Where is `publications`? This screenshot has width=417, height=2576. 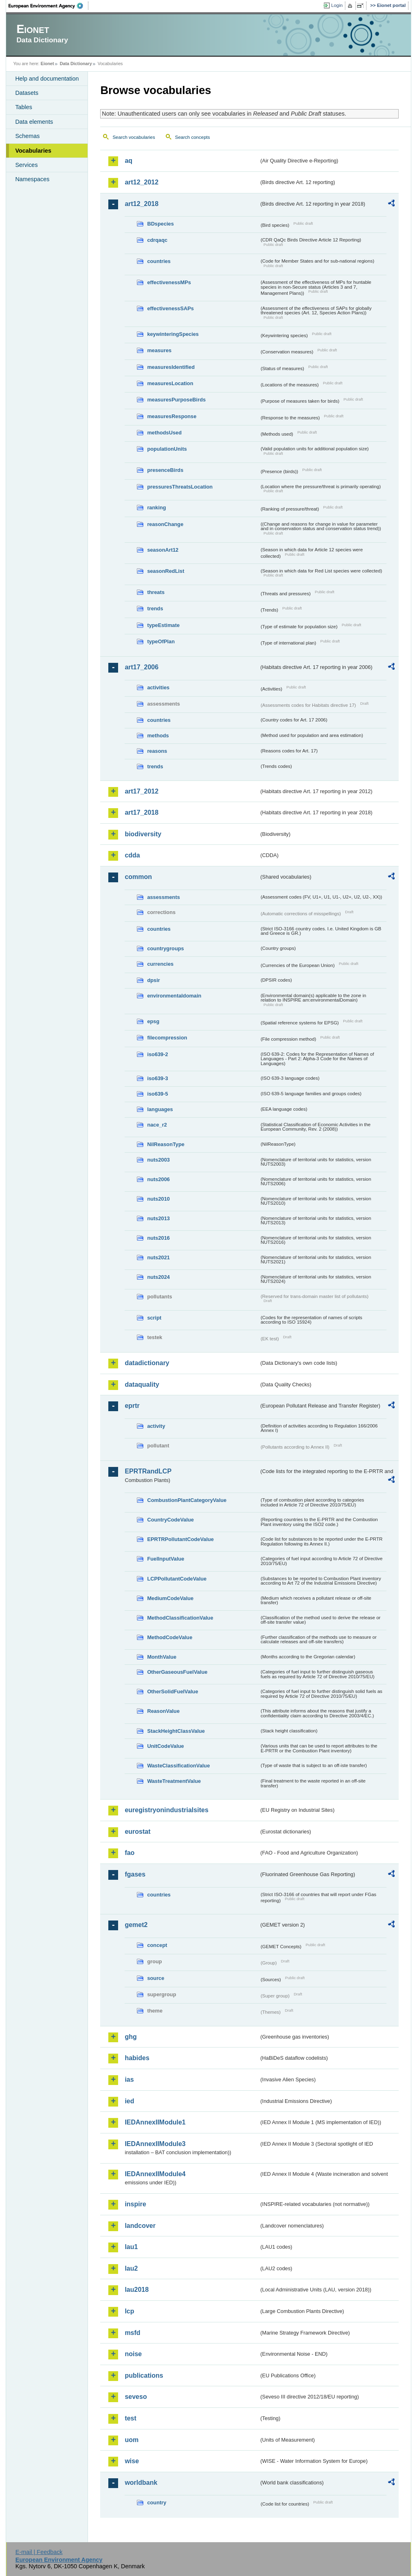 publications is located at coordinates (144, 2375).